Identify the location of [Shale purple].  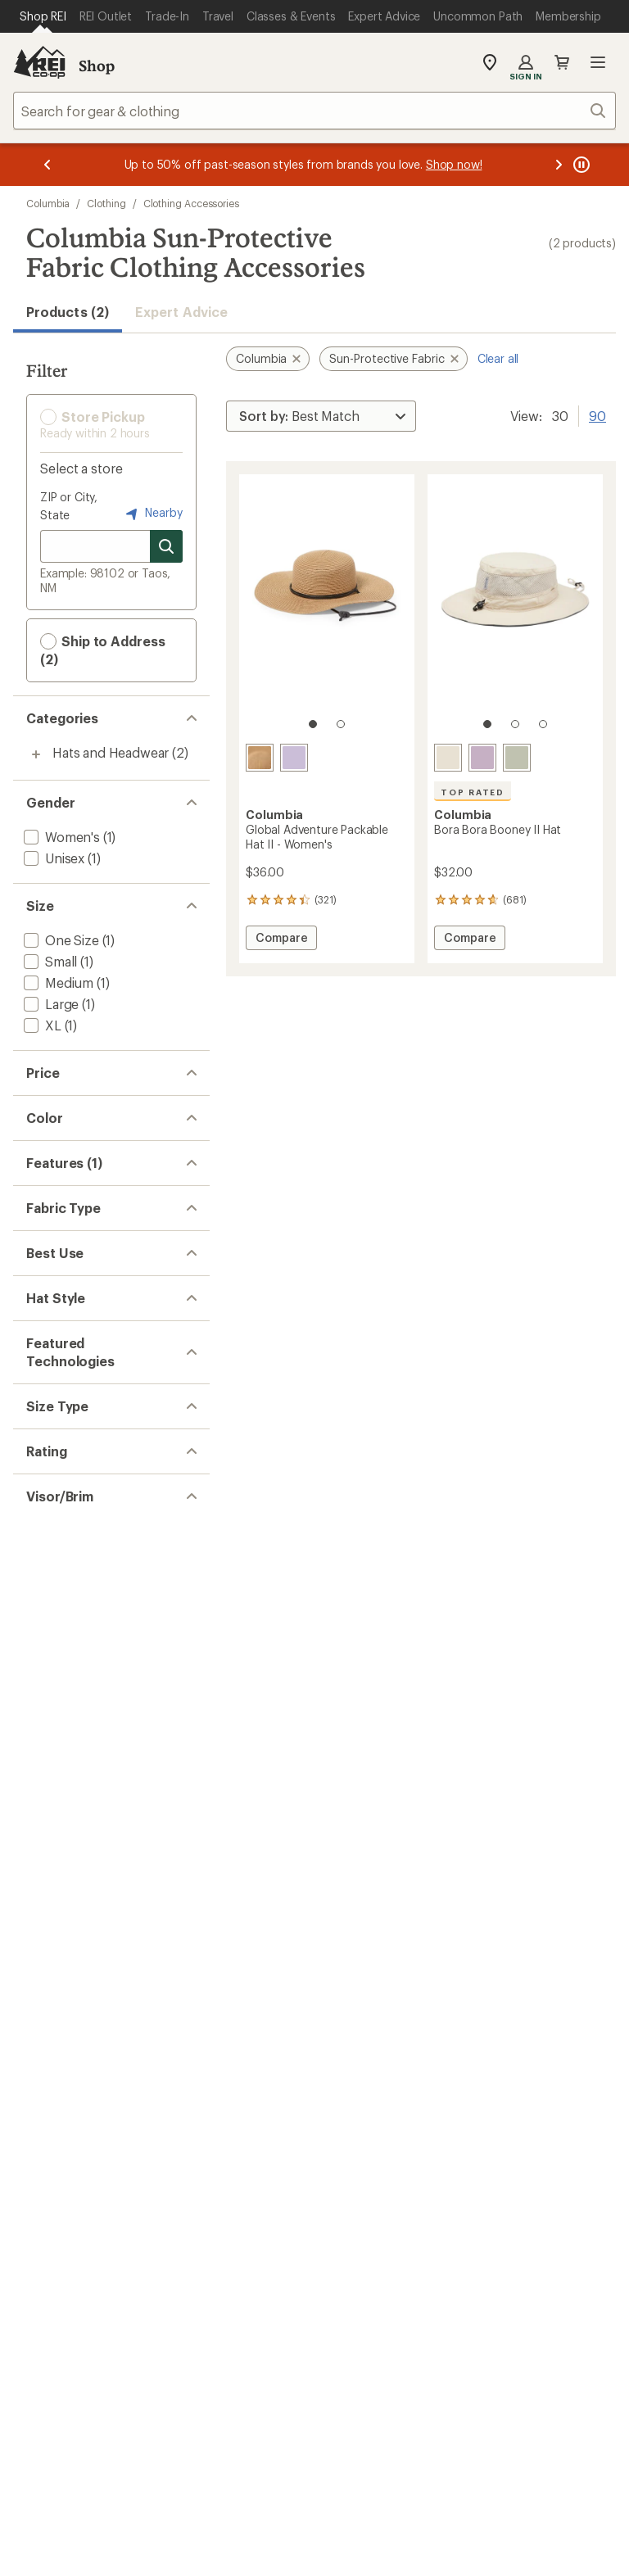
(482, 758).